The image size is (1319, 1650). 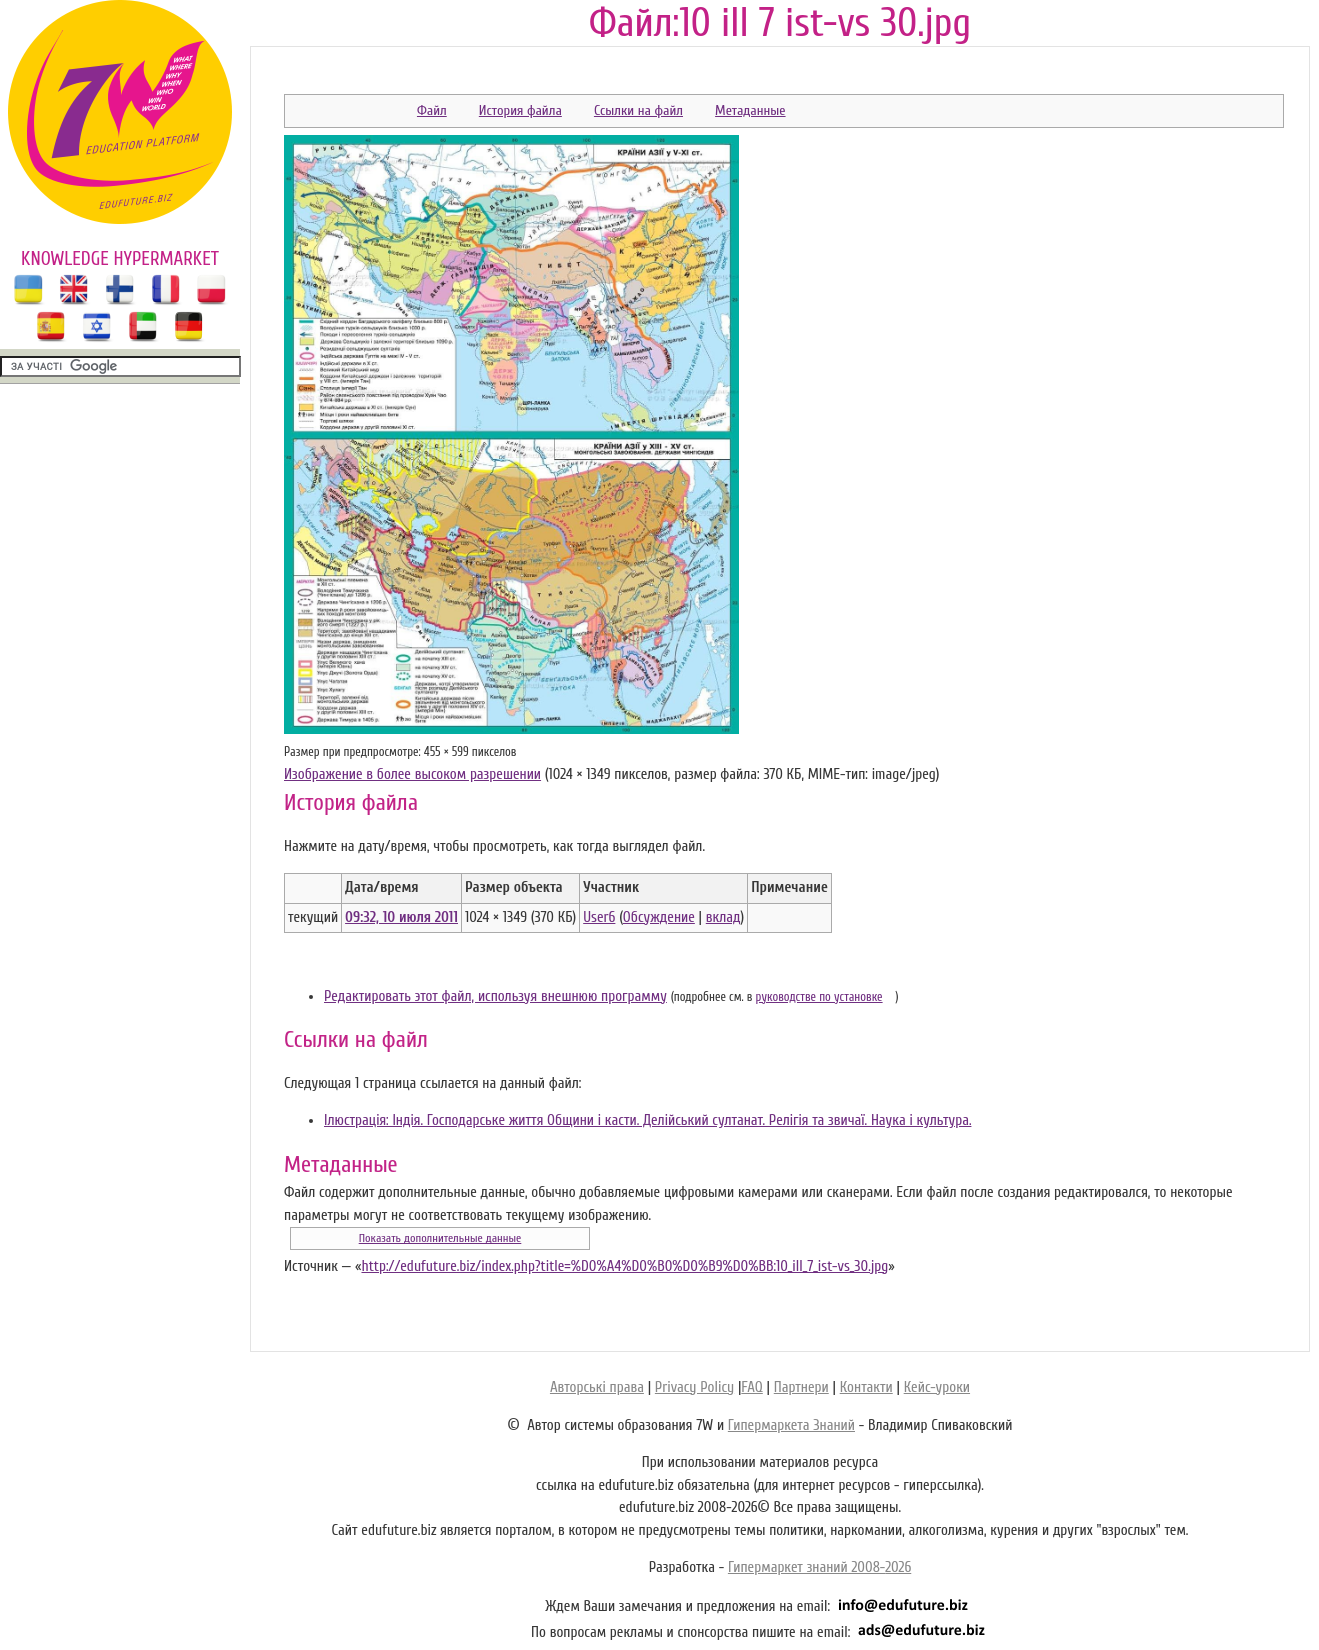 I want to click on Гипермаркета Знаний, so click(x=791, y=1425).